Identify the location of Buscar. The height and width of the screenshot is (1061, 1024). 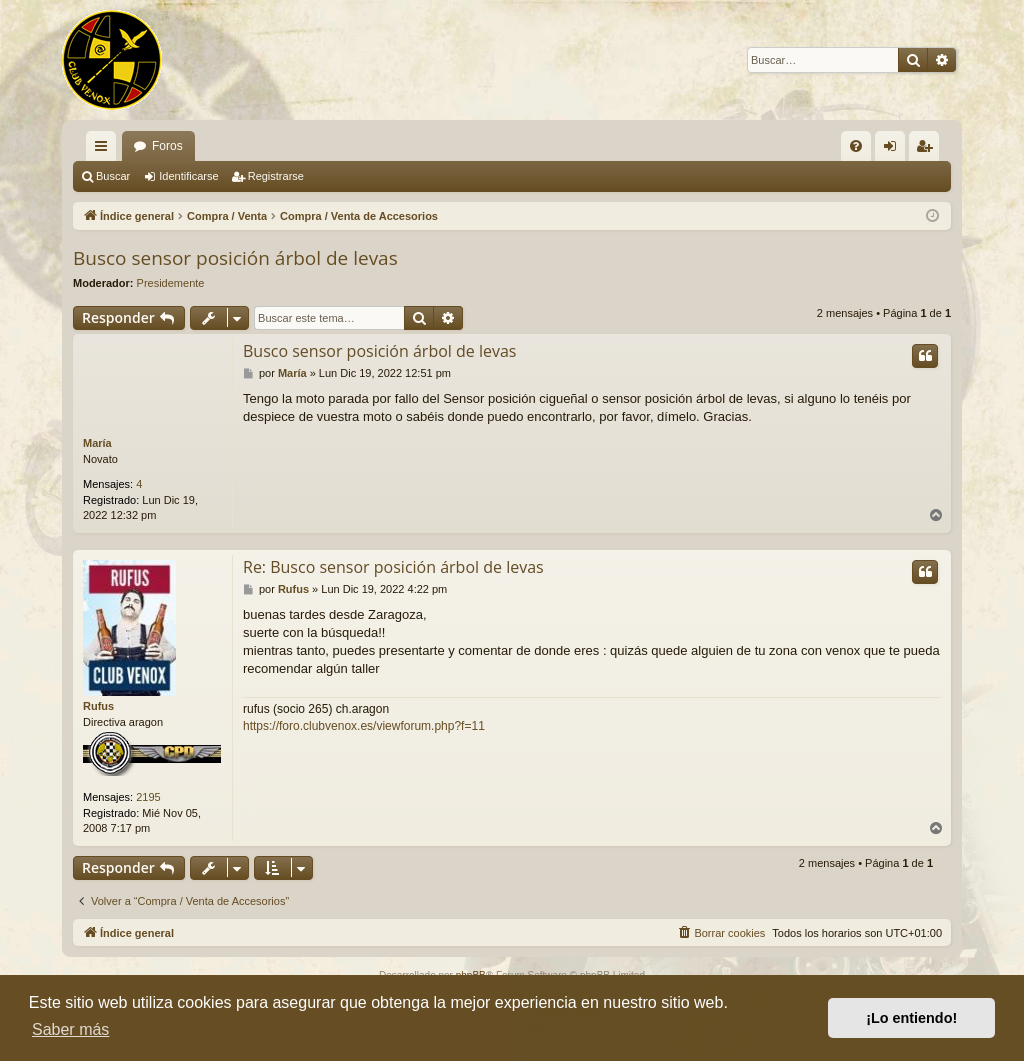
(113, 176).